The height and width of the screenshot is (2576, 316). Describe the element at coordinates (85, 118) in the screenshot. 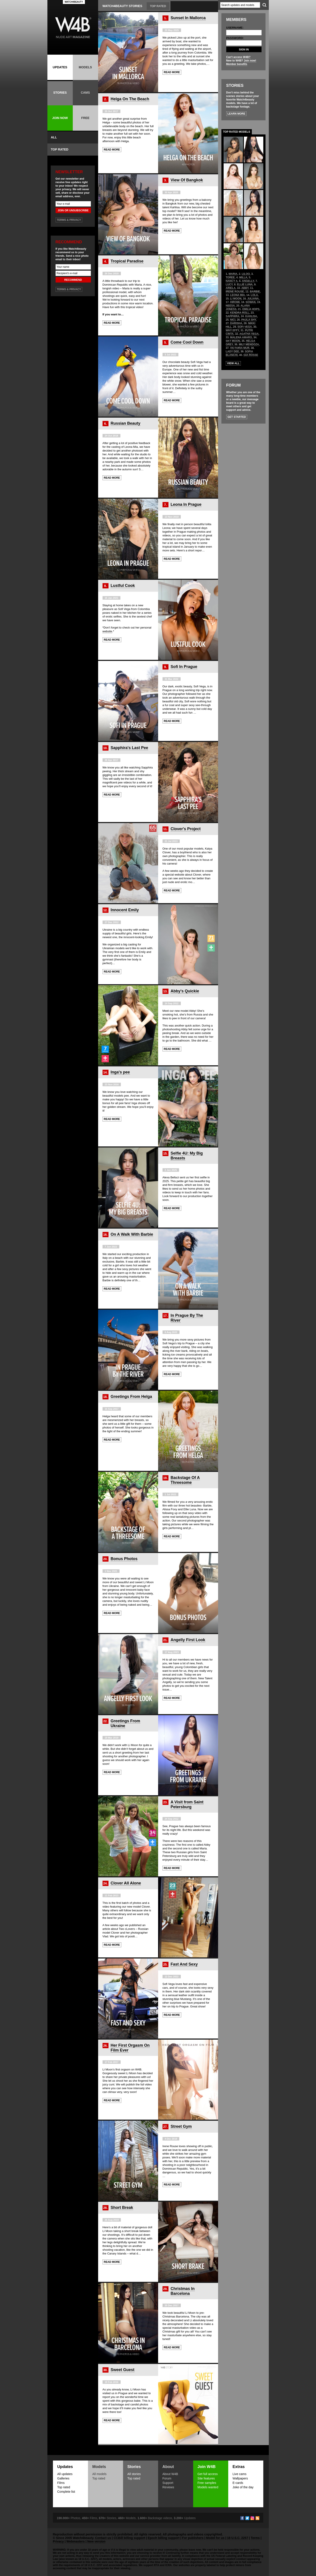

I see `FREE` at that location.